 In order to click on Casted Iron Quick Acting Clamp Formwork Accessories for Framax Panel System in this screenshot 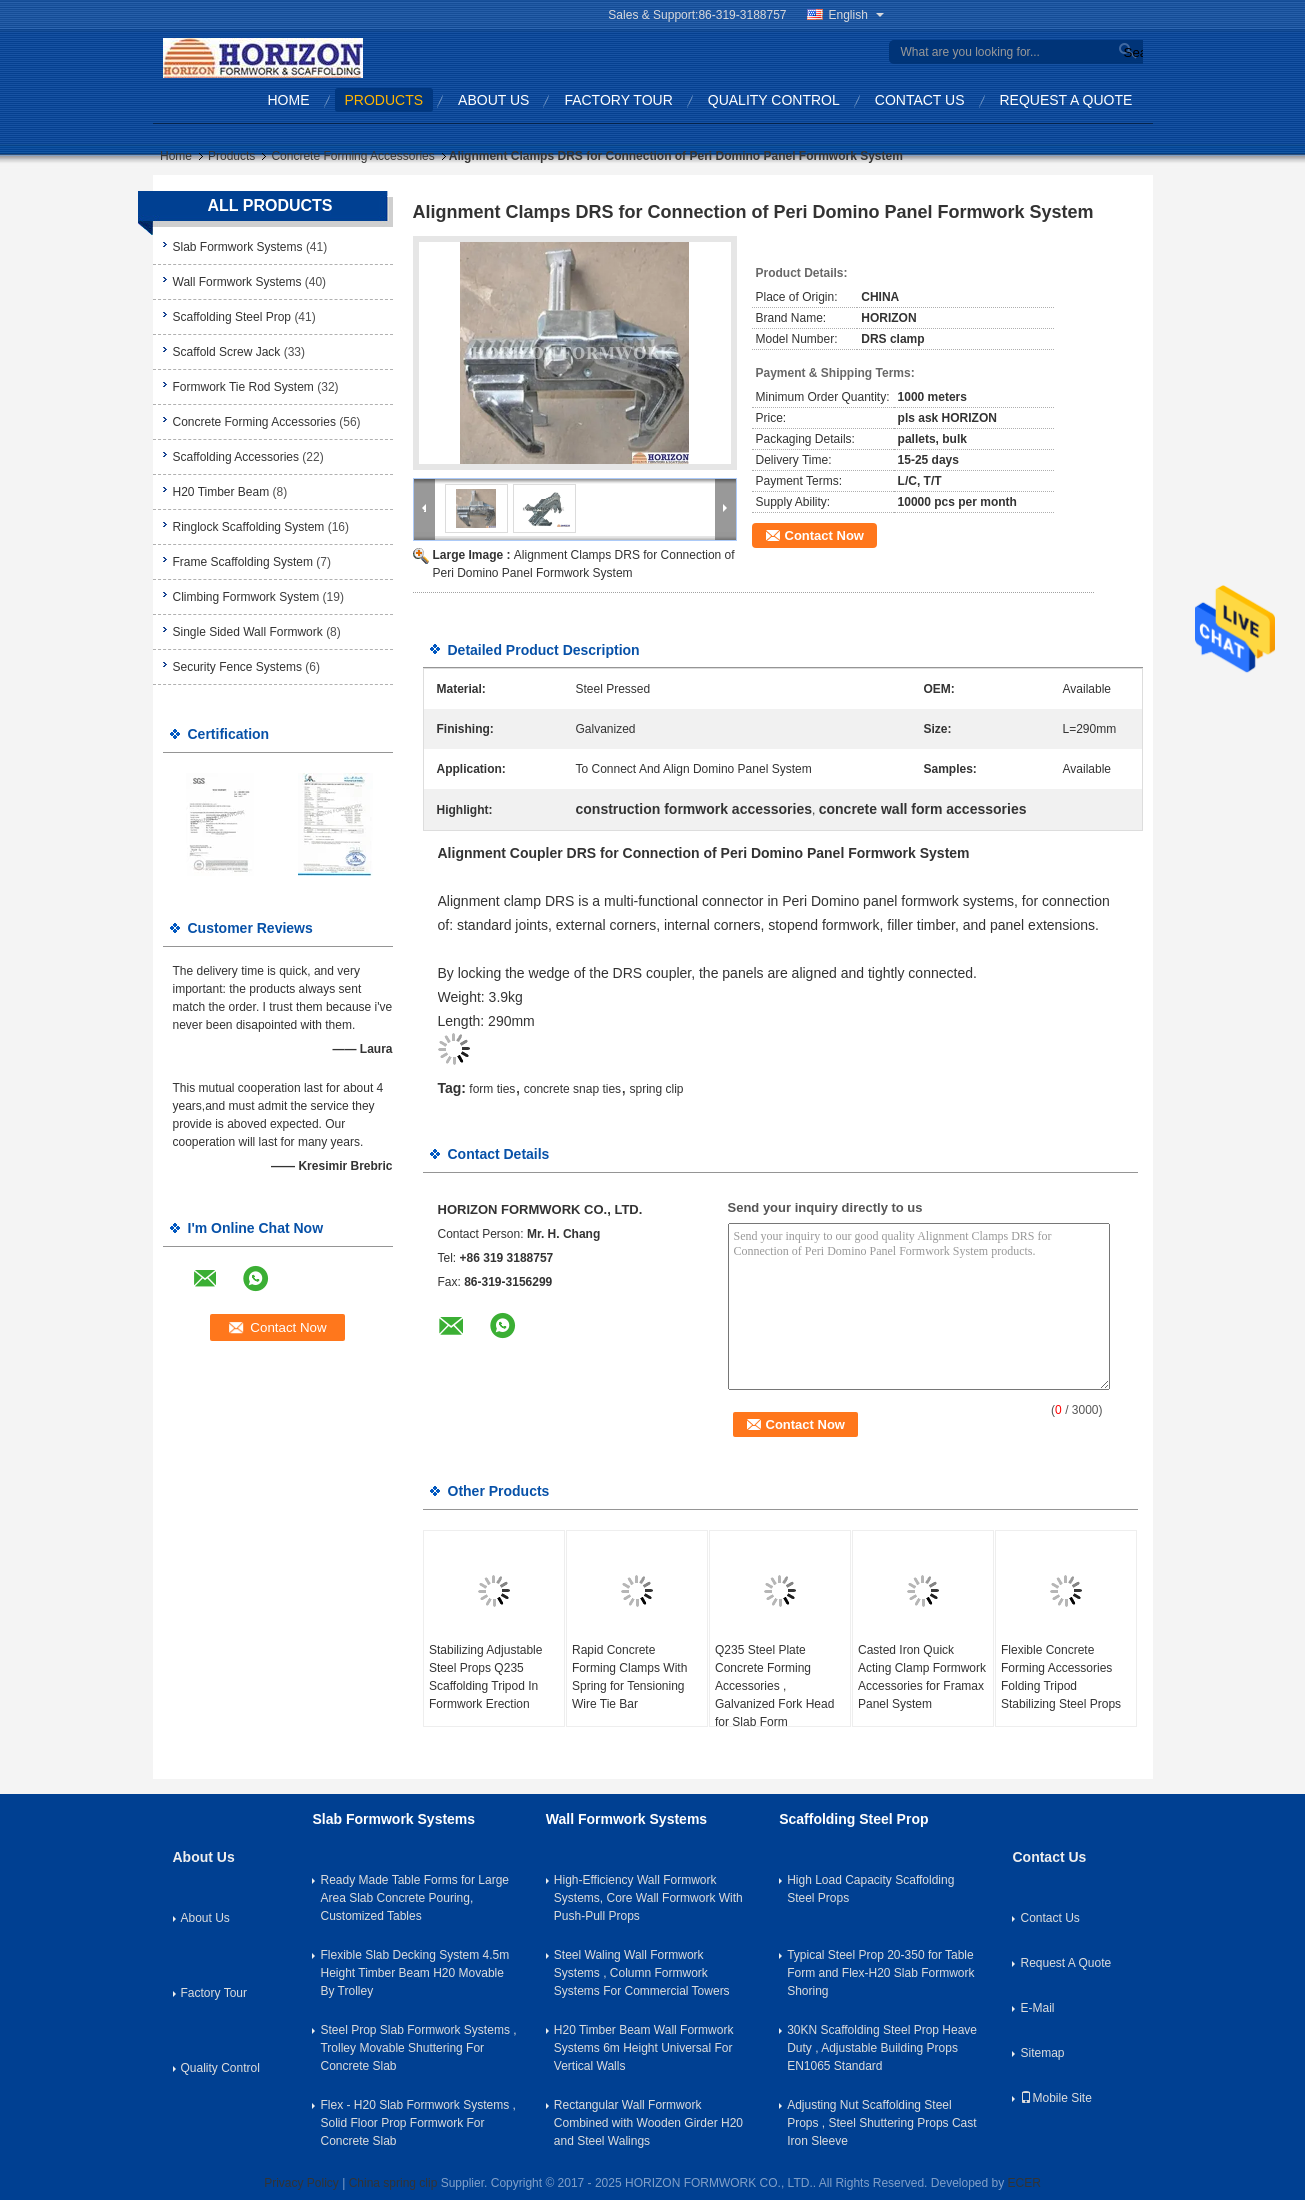, I will do `click(922, 1677)`.